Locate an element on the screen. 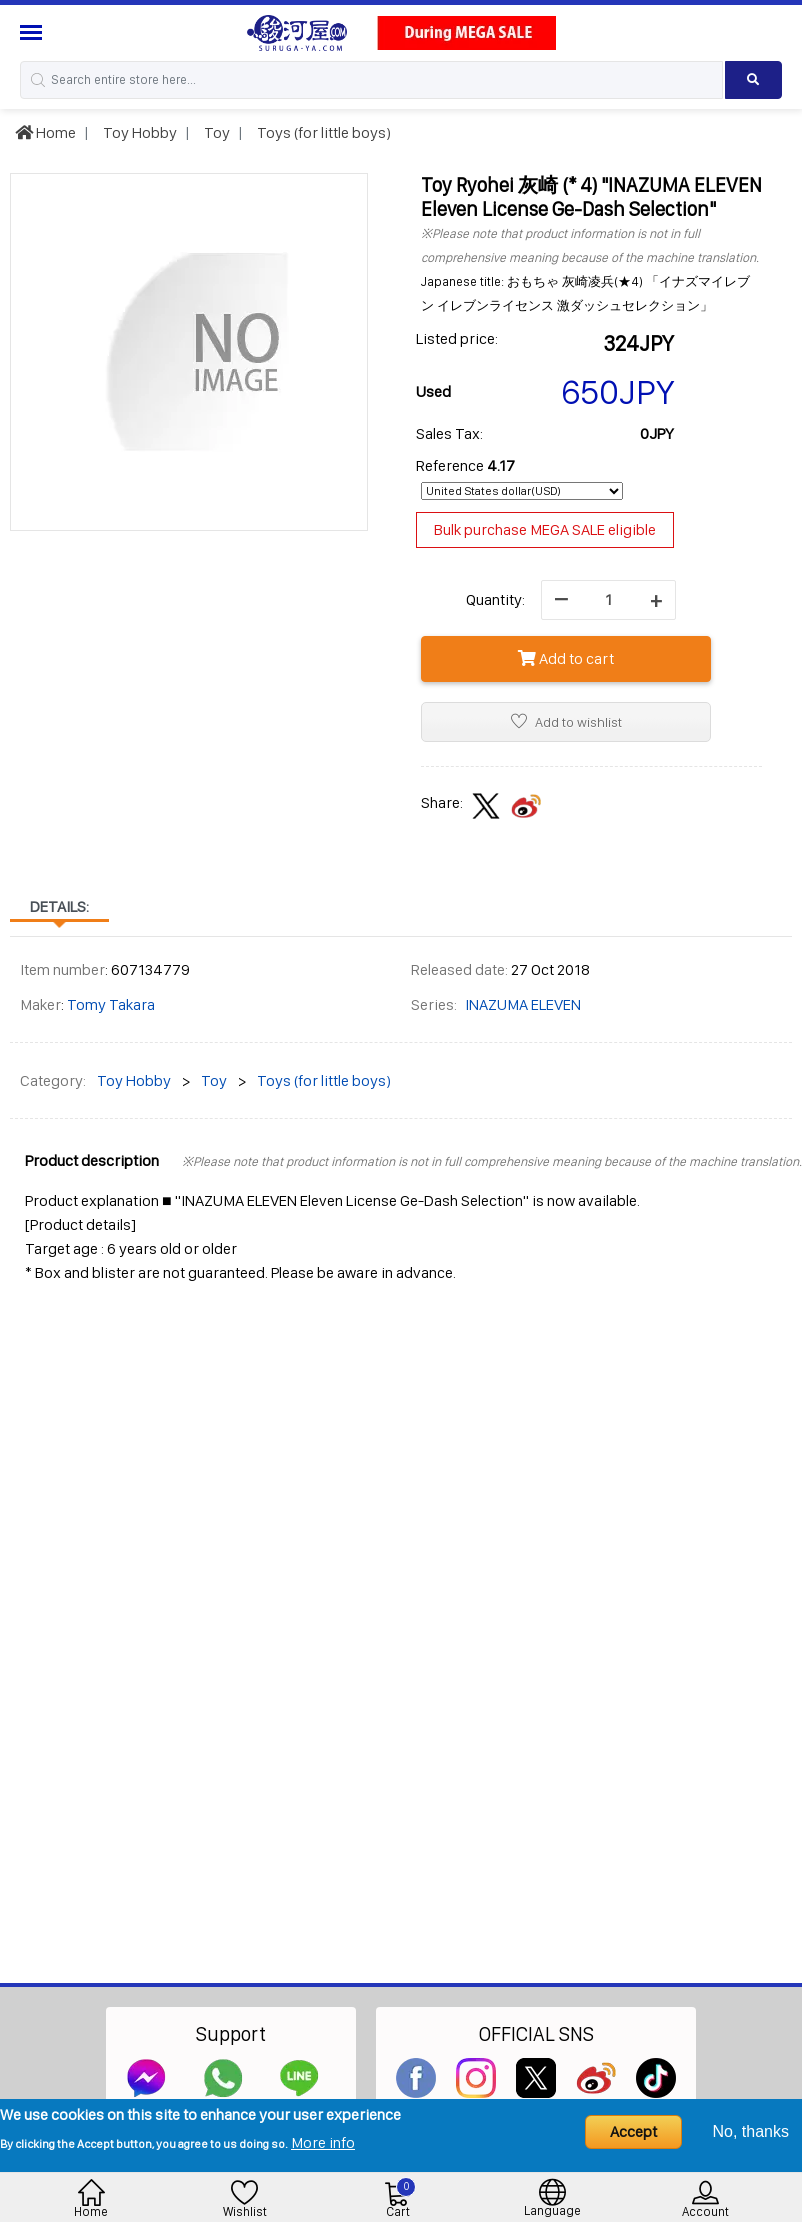 Image resolution: width=802 pixels, height=2222 pixels. Bulk purchase MEGA SALE eligible is located at coordinates (545, 529).